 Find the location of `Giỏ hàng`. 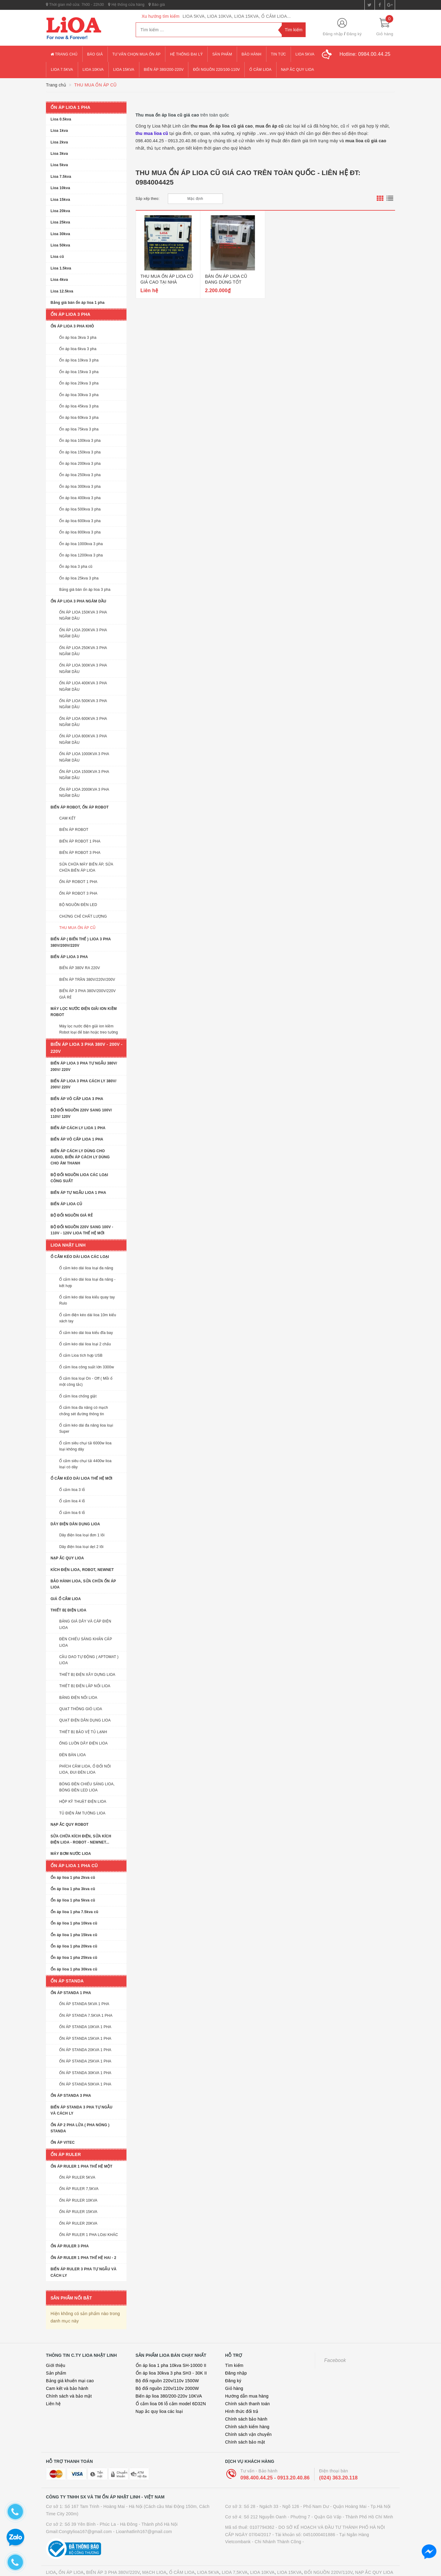

Giỏ hàng is located at coordinates (234, 2375).